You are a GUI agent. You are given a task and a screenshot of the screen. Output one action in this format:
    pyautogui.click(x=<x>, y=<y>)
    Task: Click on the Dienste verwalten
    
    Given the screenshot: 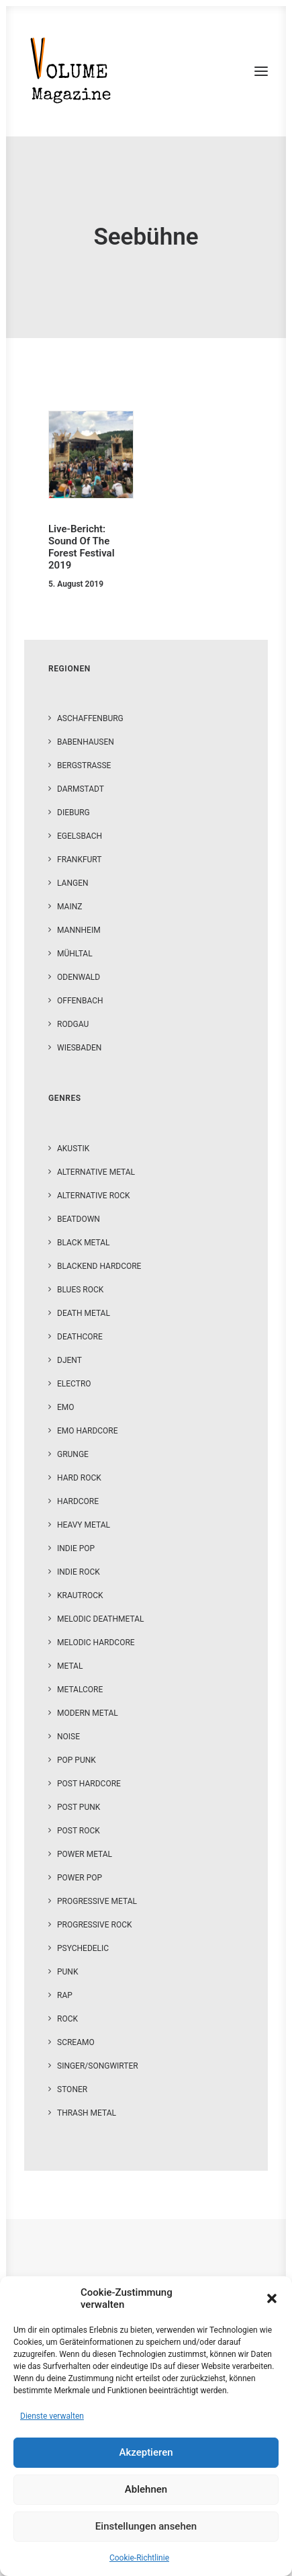 What is the action you would take?
    pyautogui.click(x=52, y=2416)
    